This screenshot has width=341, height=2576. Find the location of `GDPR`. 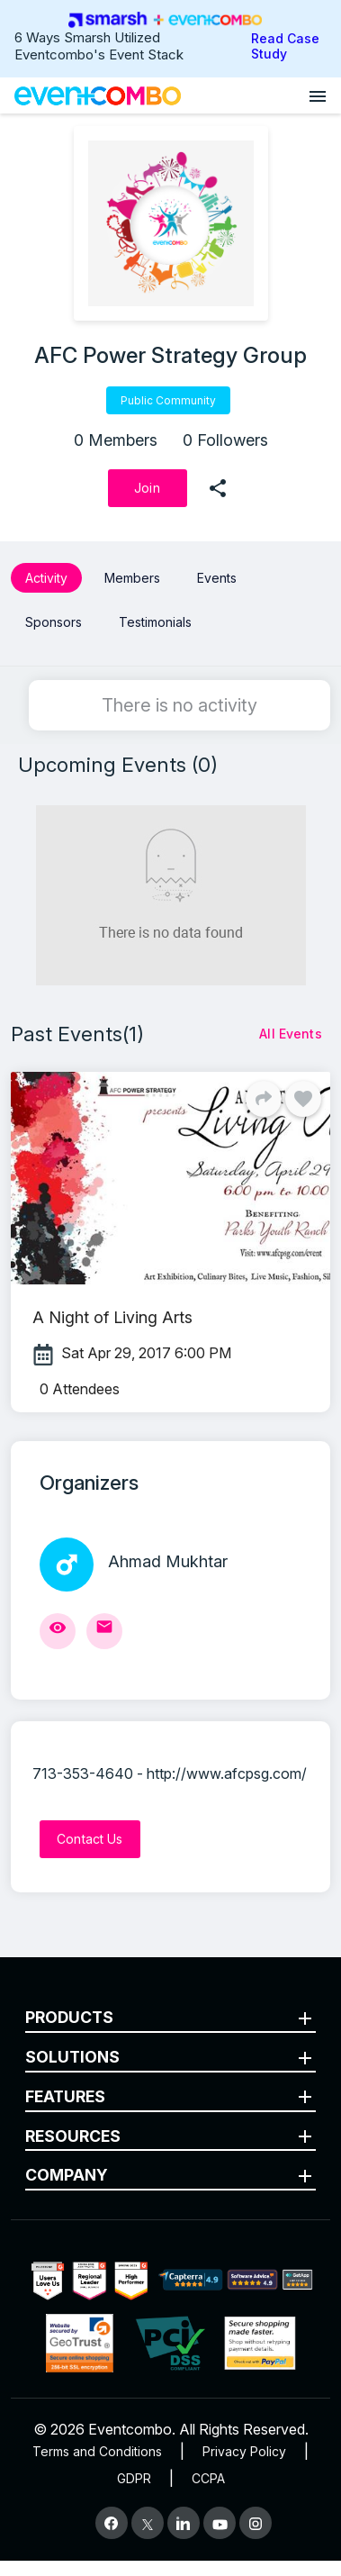

GDPR is located at coordinates (134, 2478).